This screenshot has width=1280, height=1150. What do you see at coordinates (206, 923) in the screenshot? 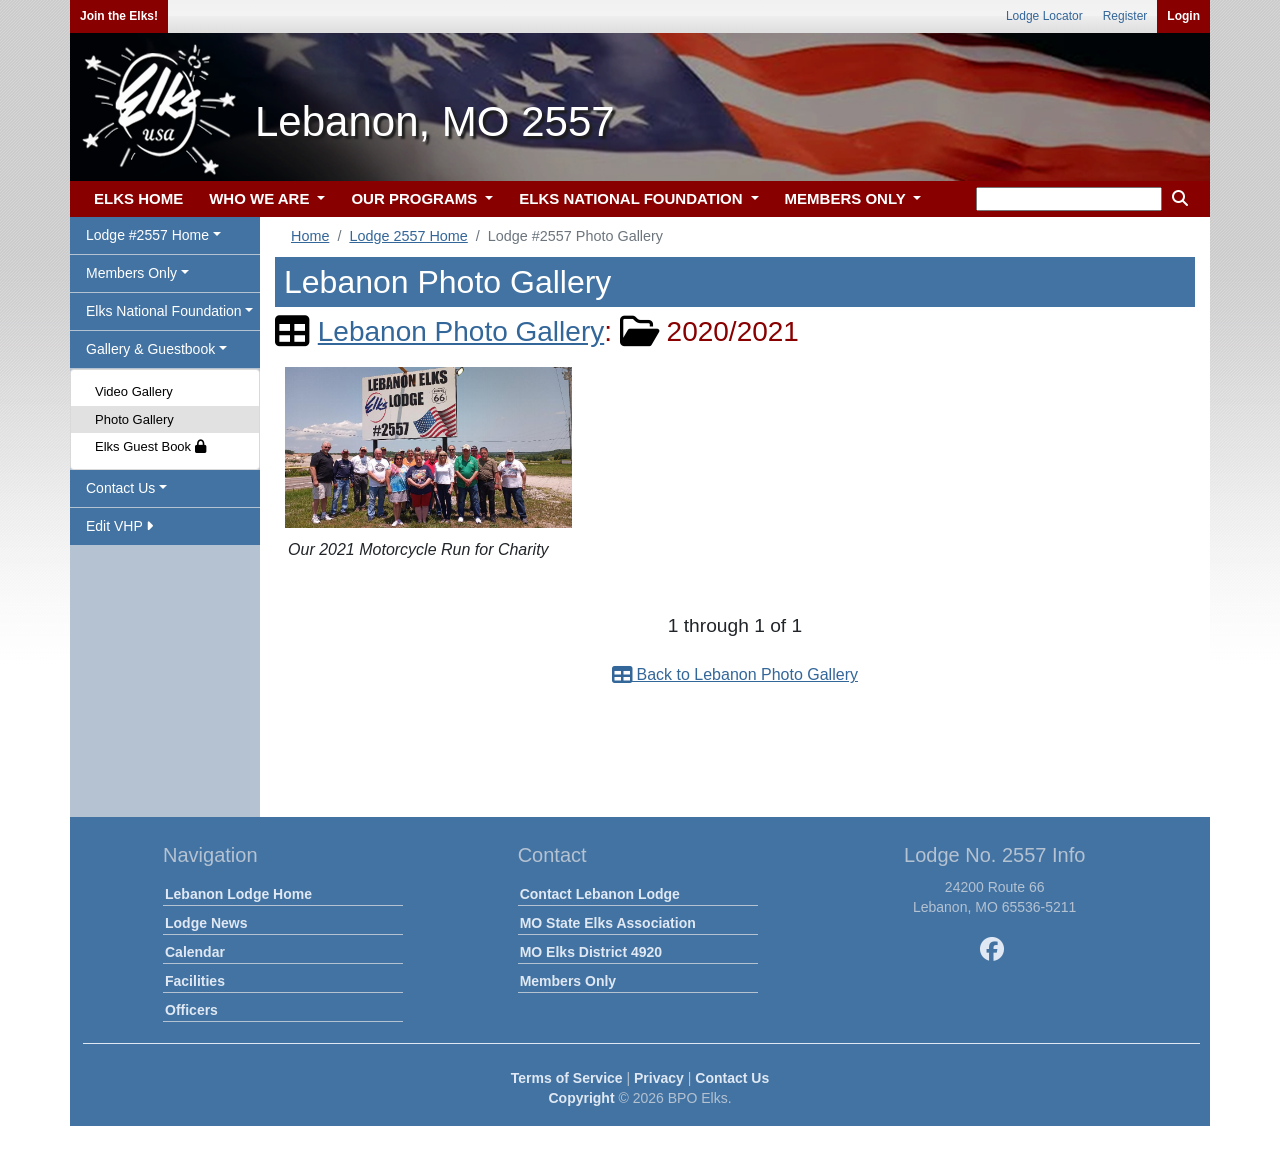
I see `Lodge News` at bounding box center [206, 923].